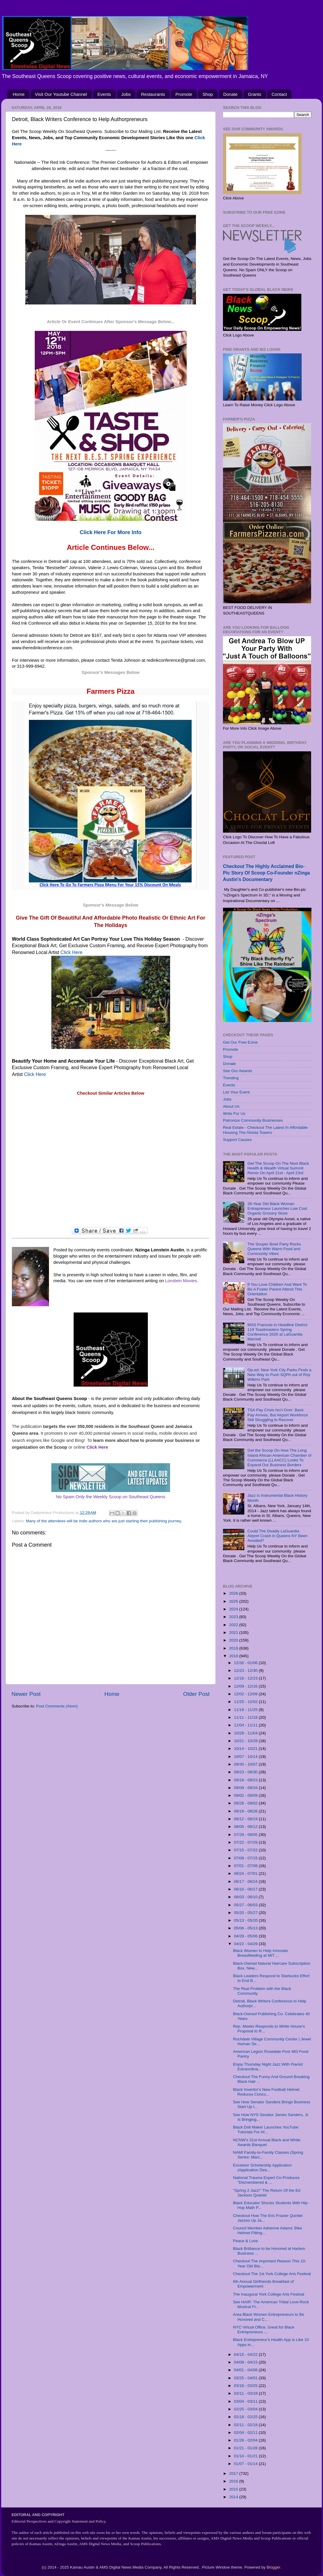 This screenshot has height=2576, width=323. Describe the element at coordinates (268, 2294) in the screenshot. I see `The Inaugural York College Arts Festival` at that location.